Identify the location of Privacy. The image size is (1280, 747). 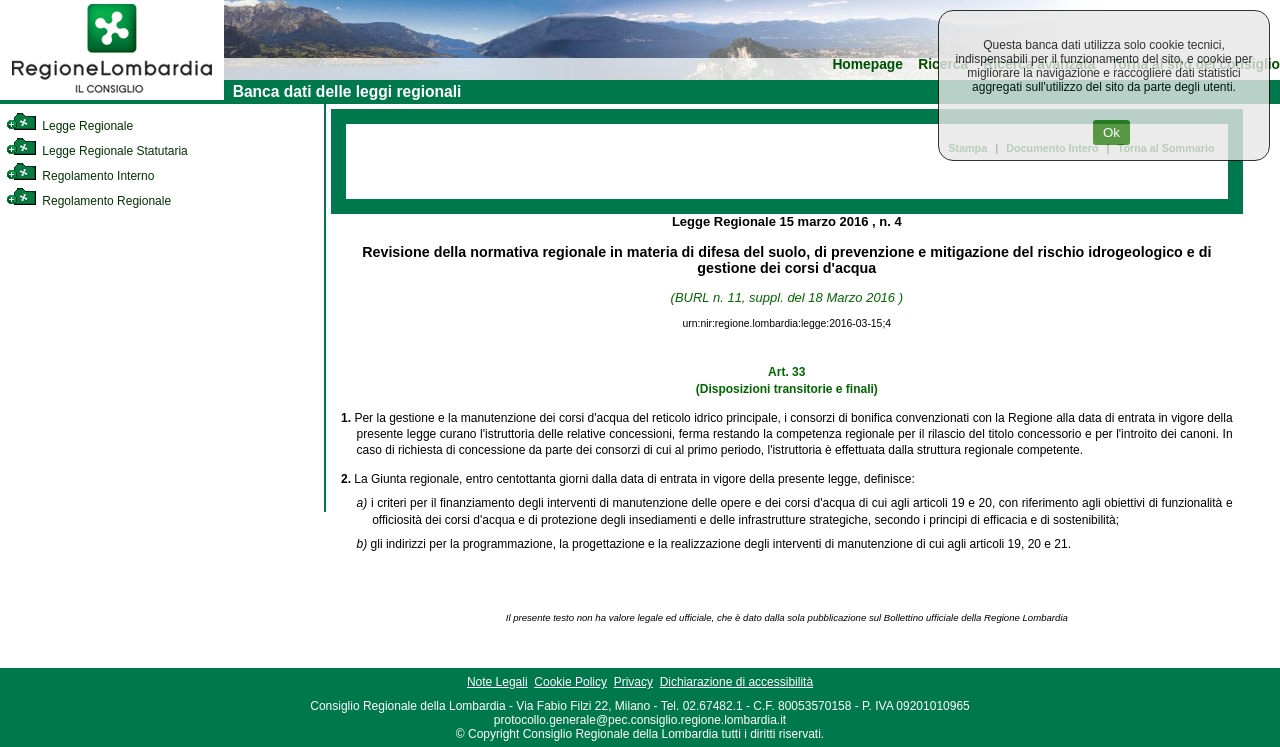
(633, 682).